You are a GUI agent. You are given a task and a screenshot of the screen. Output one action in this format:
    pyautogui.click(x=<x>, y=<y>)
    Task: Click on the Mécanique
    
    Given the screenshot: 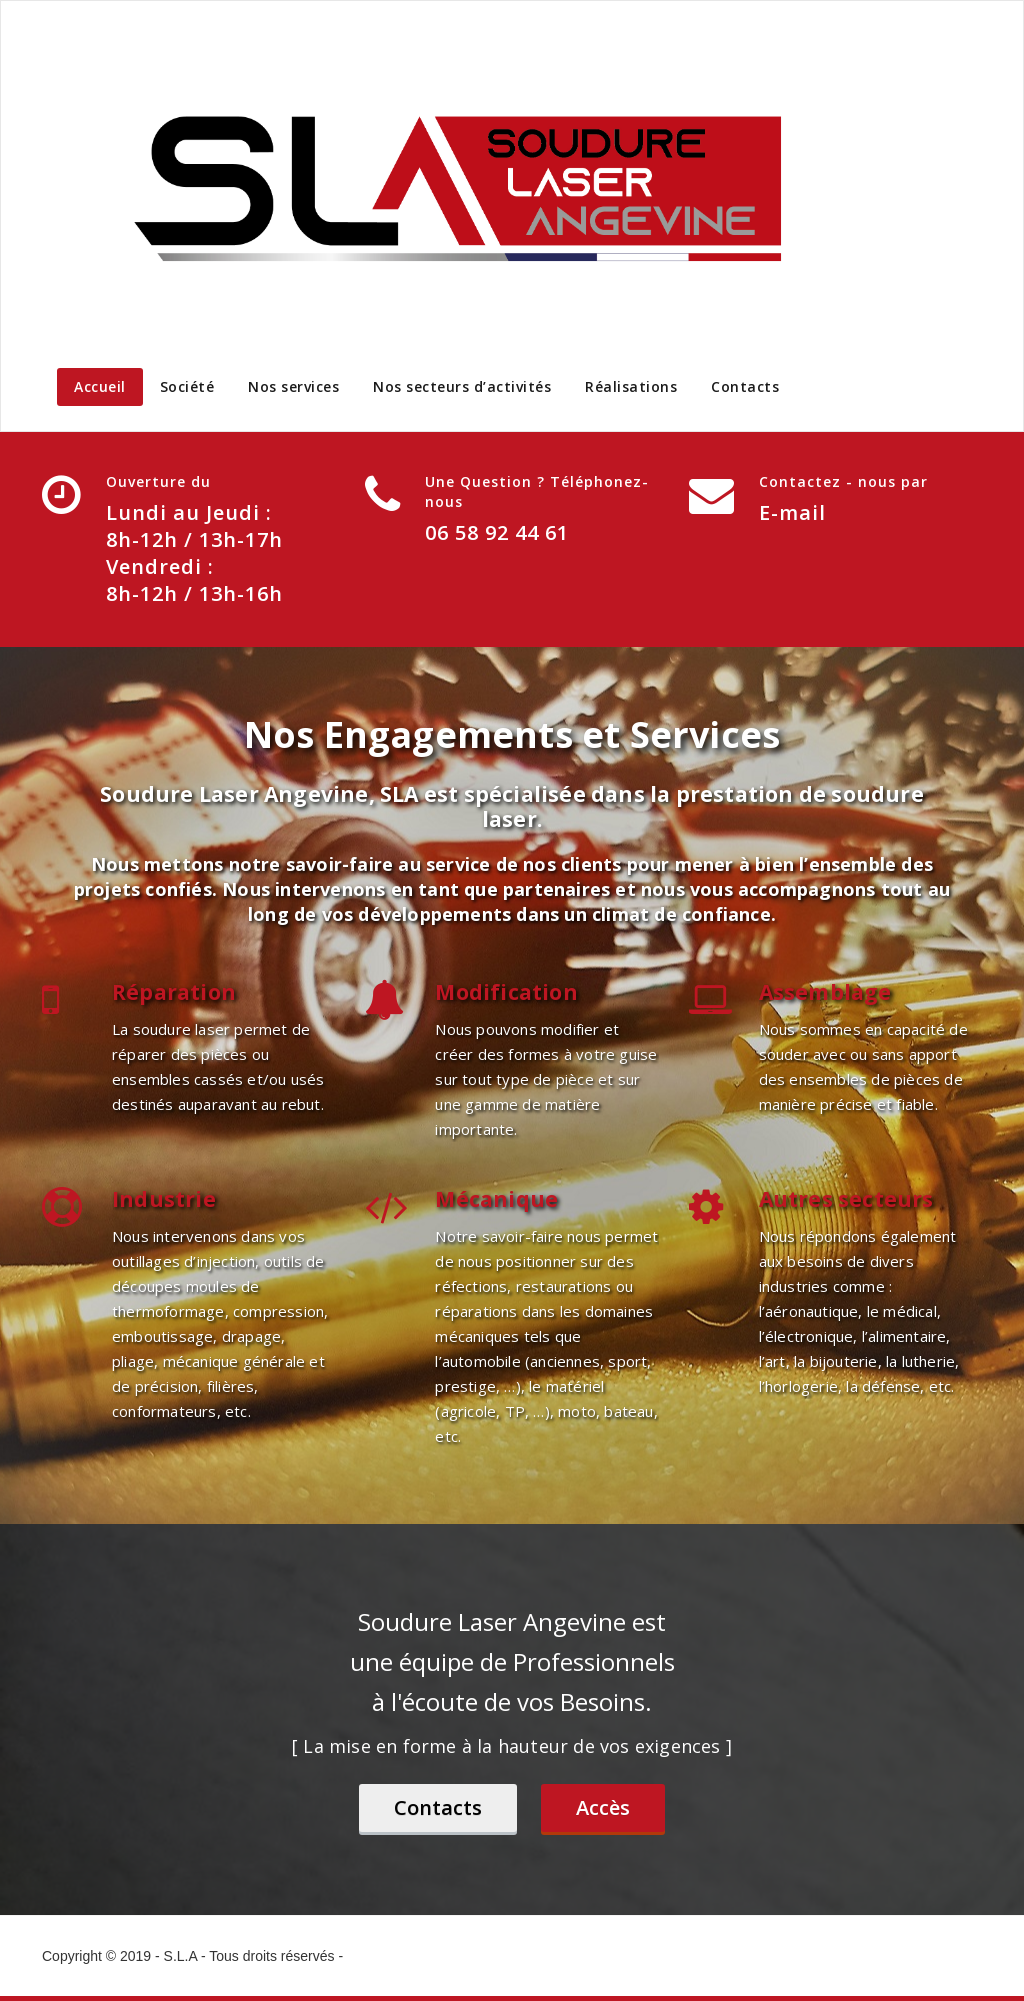 What is the action you would take?
    pyautogui.click(x=496, y=1199)
    